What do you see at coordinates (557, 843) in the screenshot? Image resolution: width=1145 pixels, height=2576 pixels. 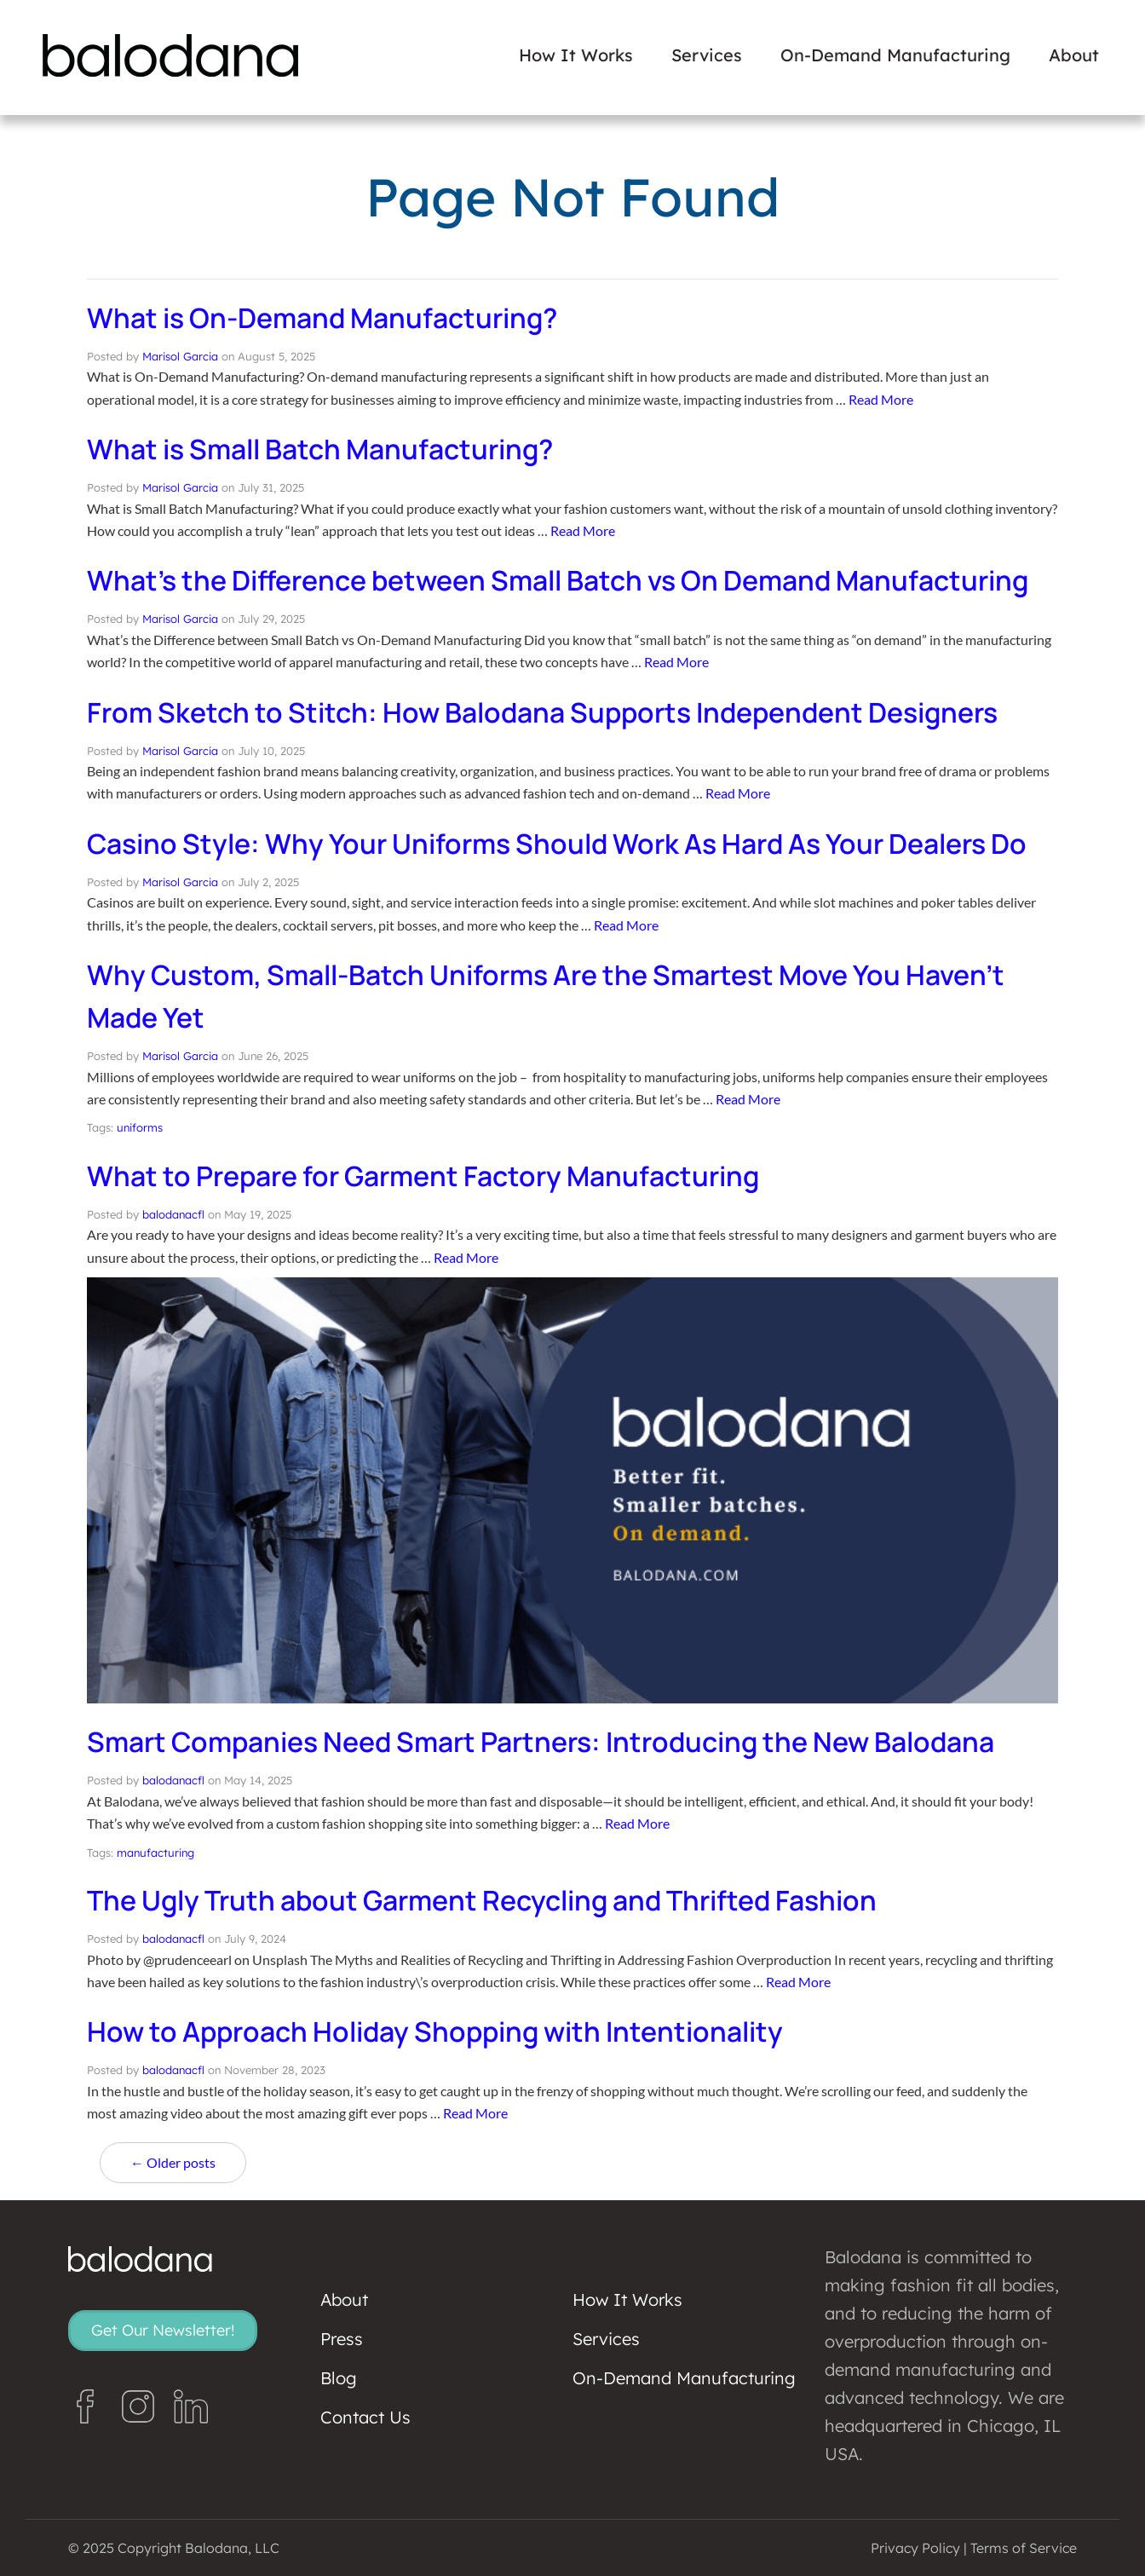 I see `Casino Style: Why Your Uniforms Should Work As Hard As Your Dealers Do` at bounding box center [557, 843].